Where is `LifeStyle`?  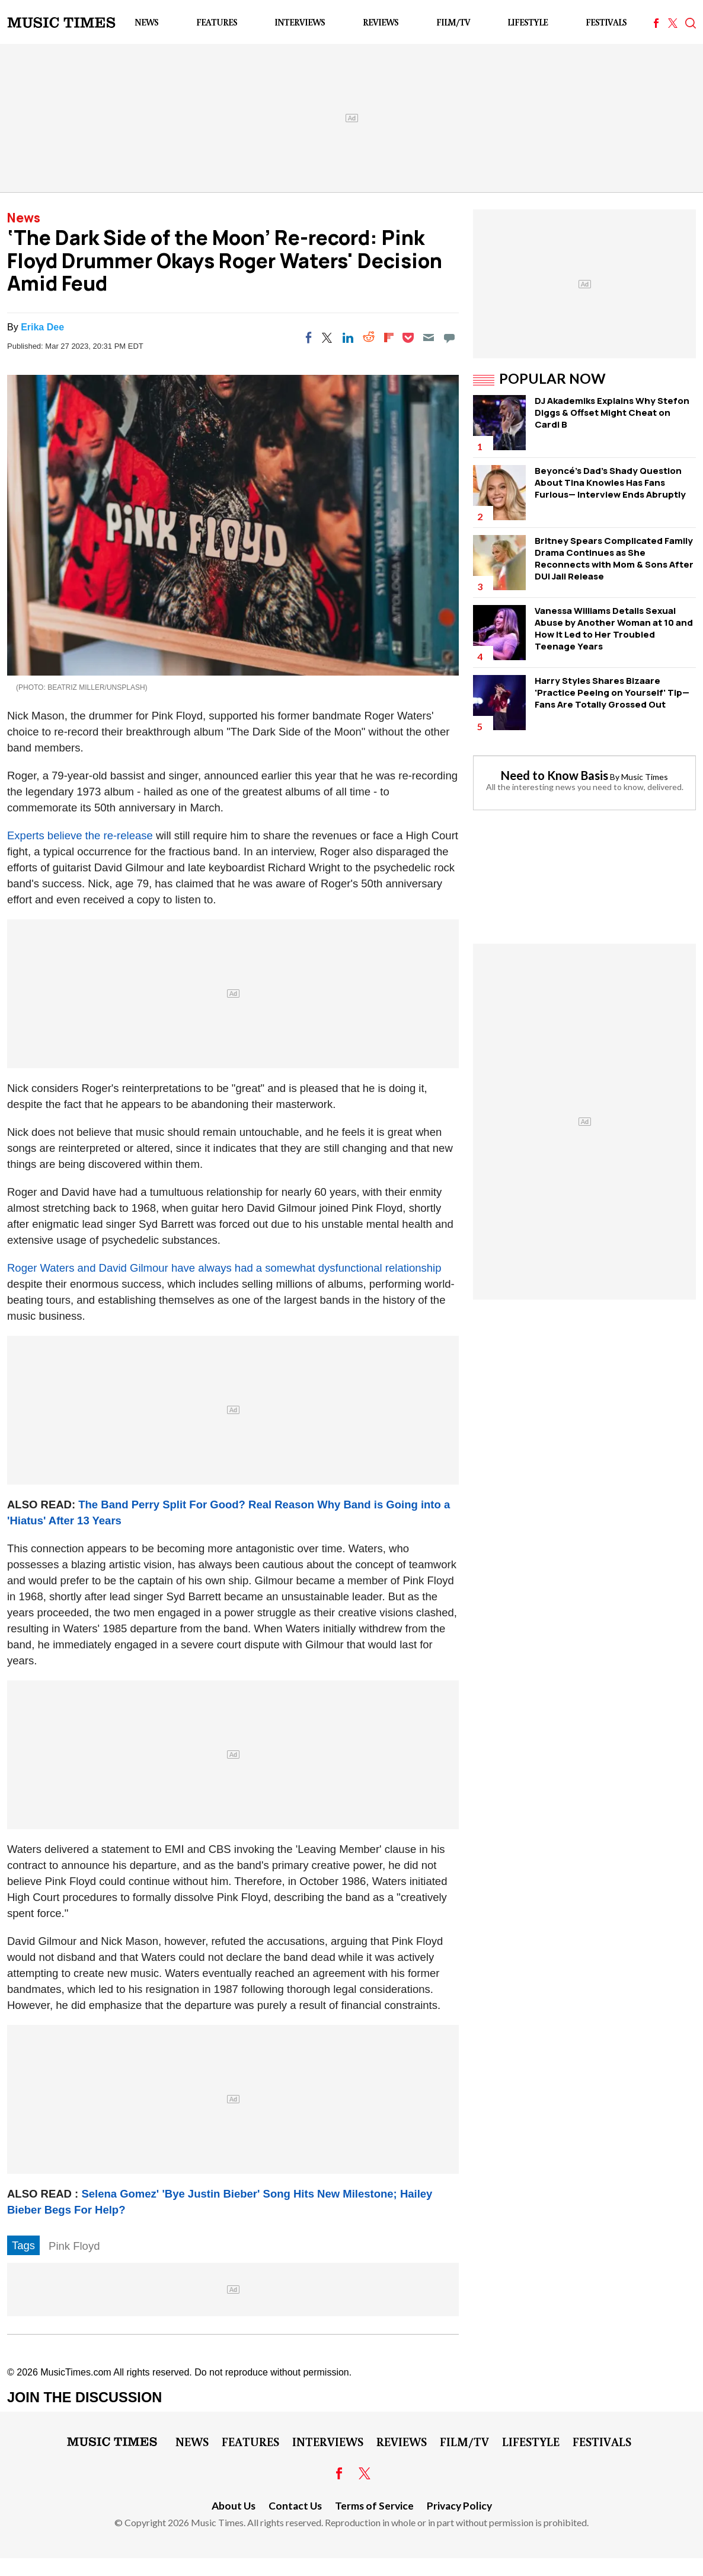
LifeStyle is located at coordinates (527, 22).